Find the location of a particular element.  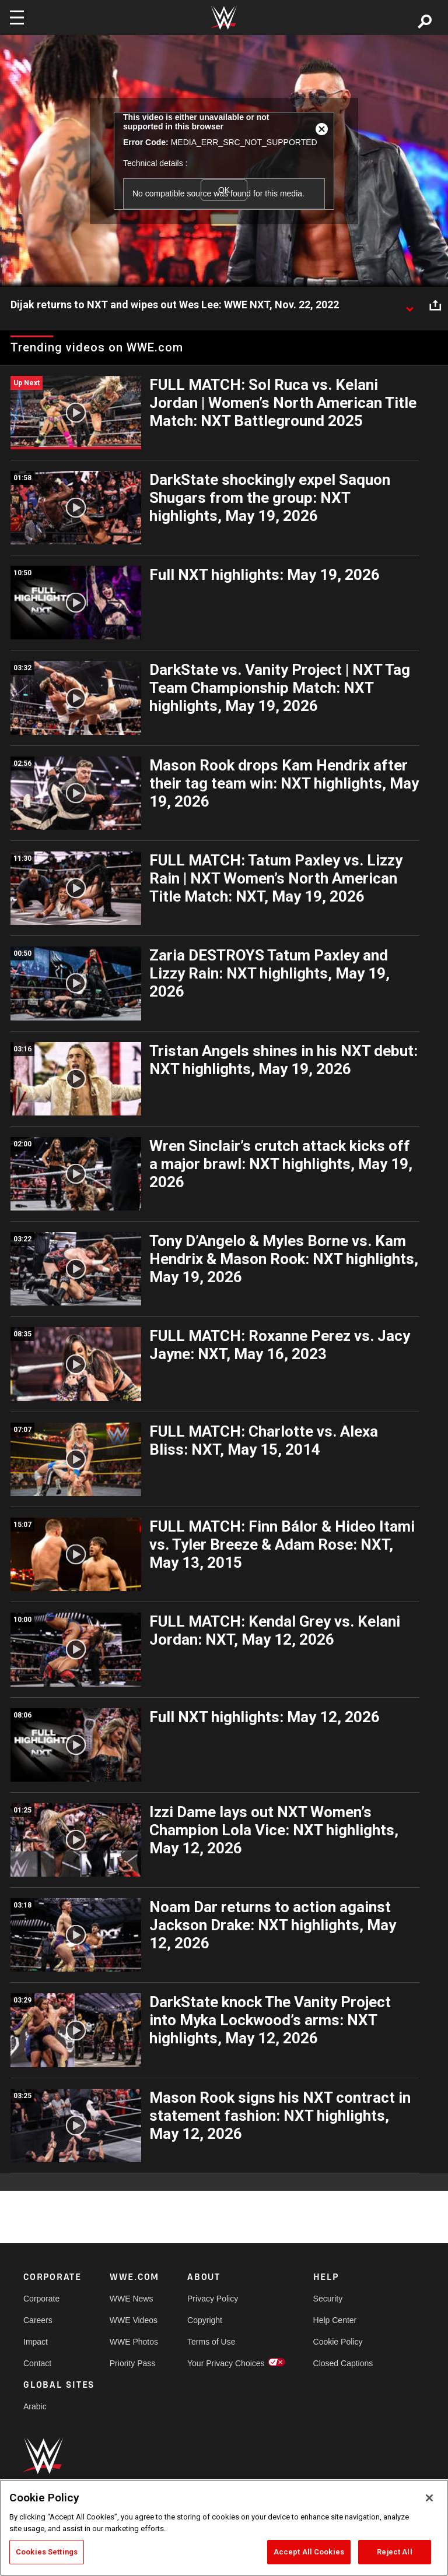

Careers is located at coordinates (37, 2320).